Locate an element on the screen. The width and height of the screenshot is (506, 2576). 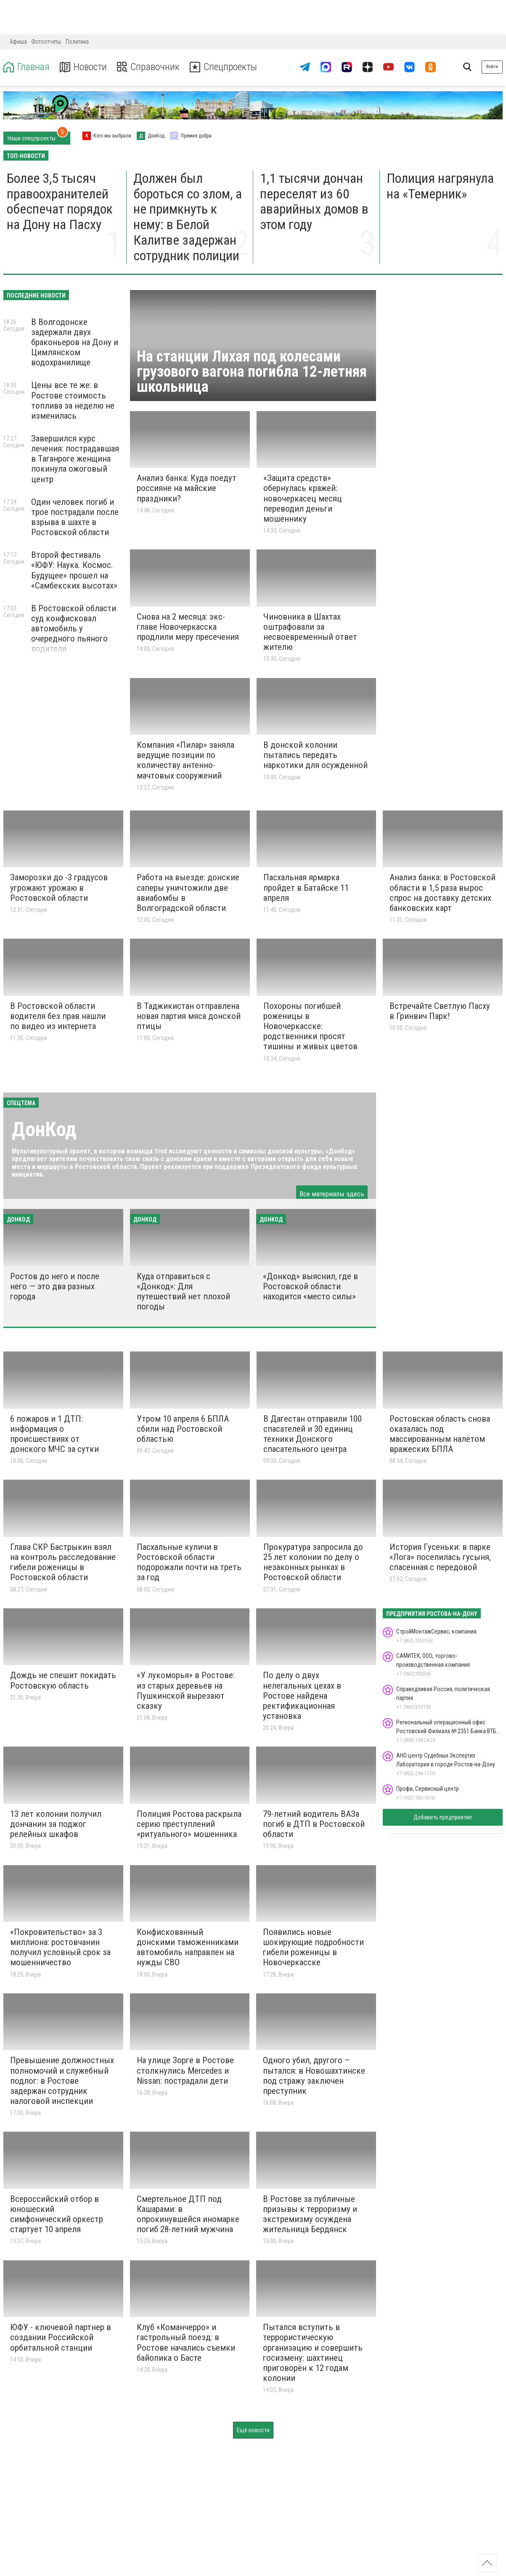
ДонКод is located at coordinates (44, 1129).